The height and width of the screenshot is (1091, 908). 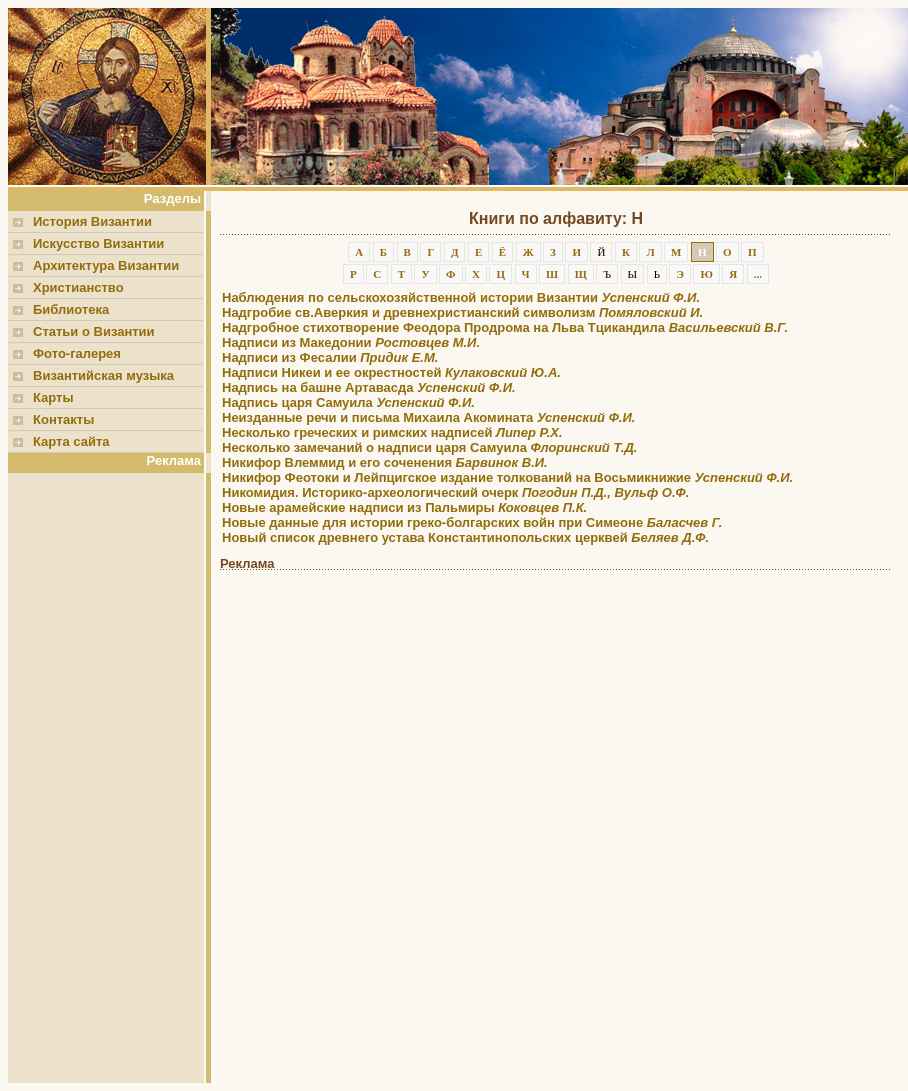 I want to click on Никомидия. Историко-археологический очерк, so click(x=455, y=492).